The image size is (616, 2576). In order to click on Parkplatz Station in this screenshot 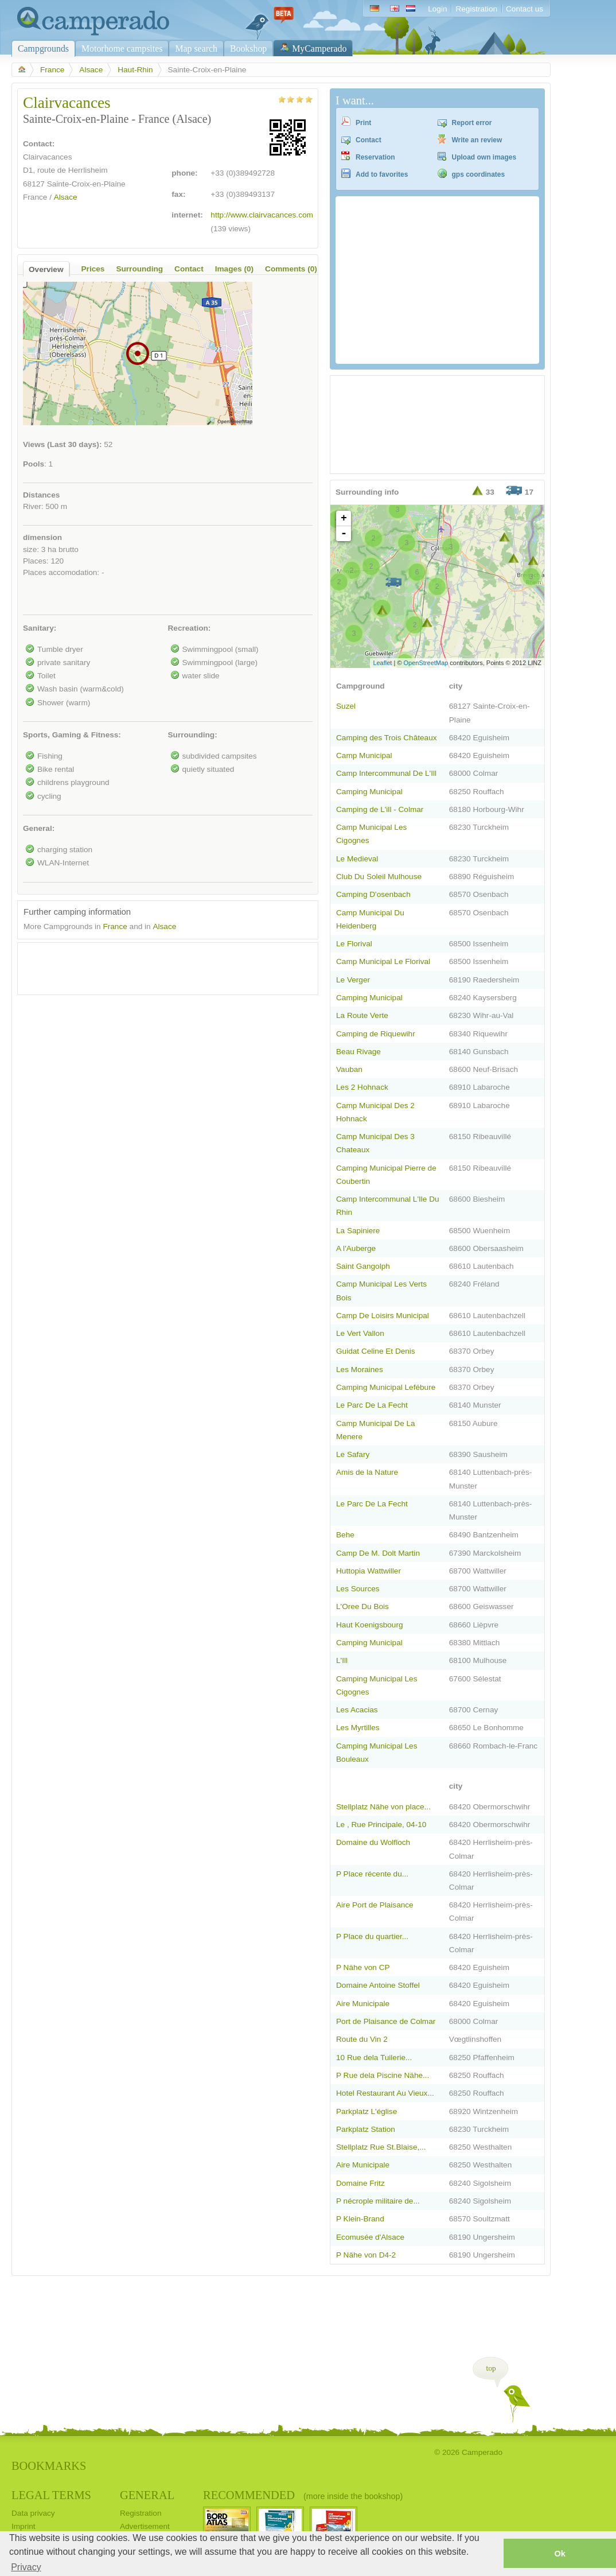, I will do `click(365, 2129)`.